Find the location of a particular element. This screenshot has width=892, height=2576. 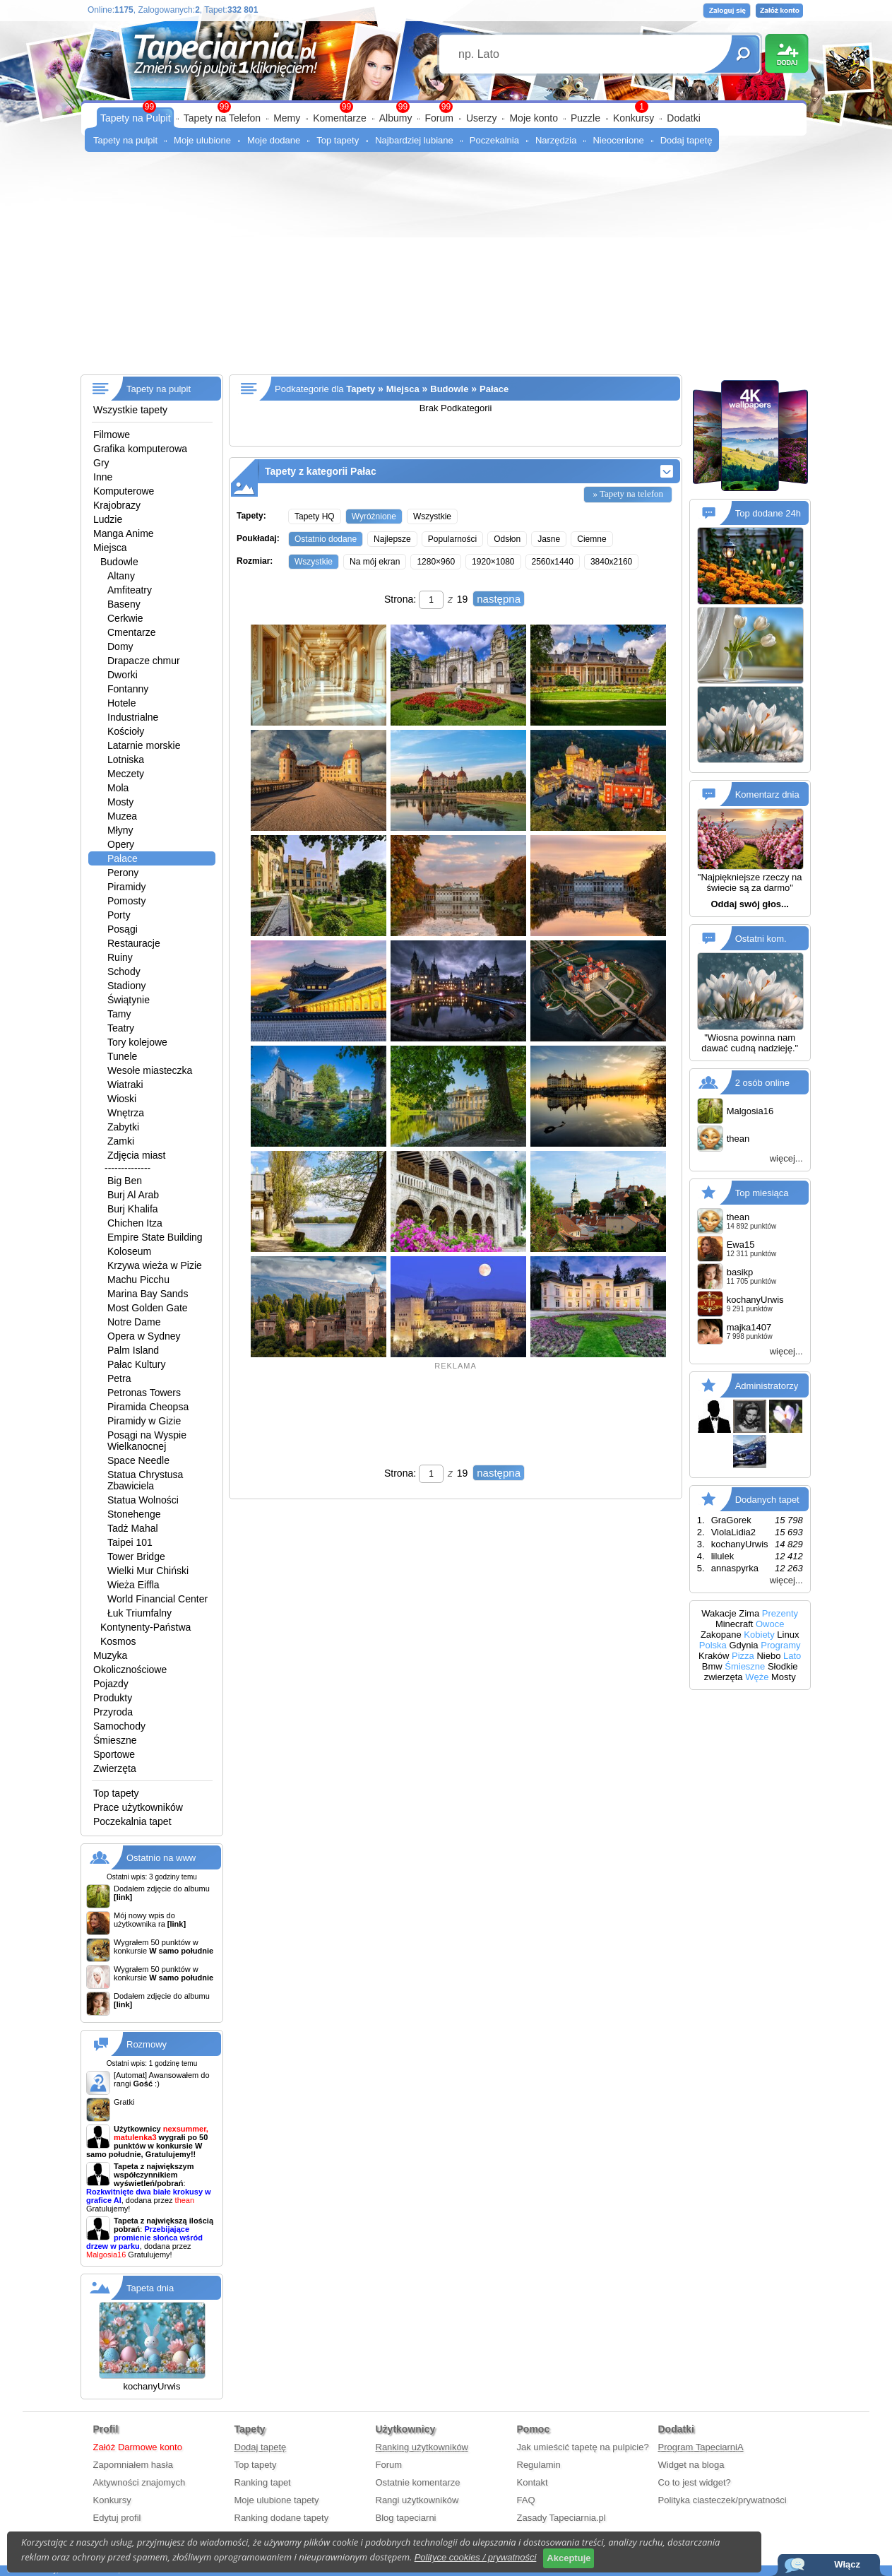

Programy is located at coordinates (780, 1645).